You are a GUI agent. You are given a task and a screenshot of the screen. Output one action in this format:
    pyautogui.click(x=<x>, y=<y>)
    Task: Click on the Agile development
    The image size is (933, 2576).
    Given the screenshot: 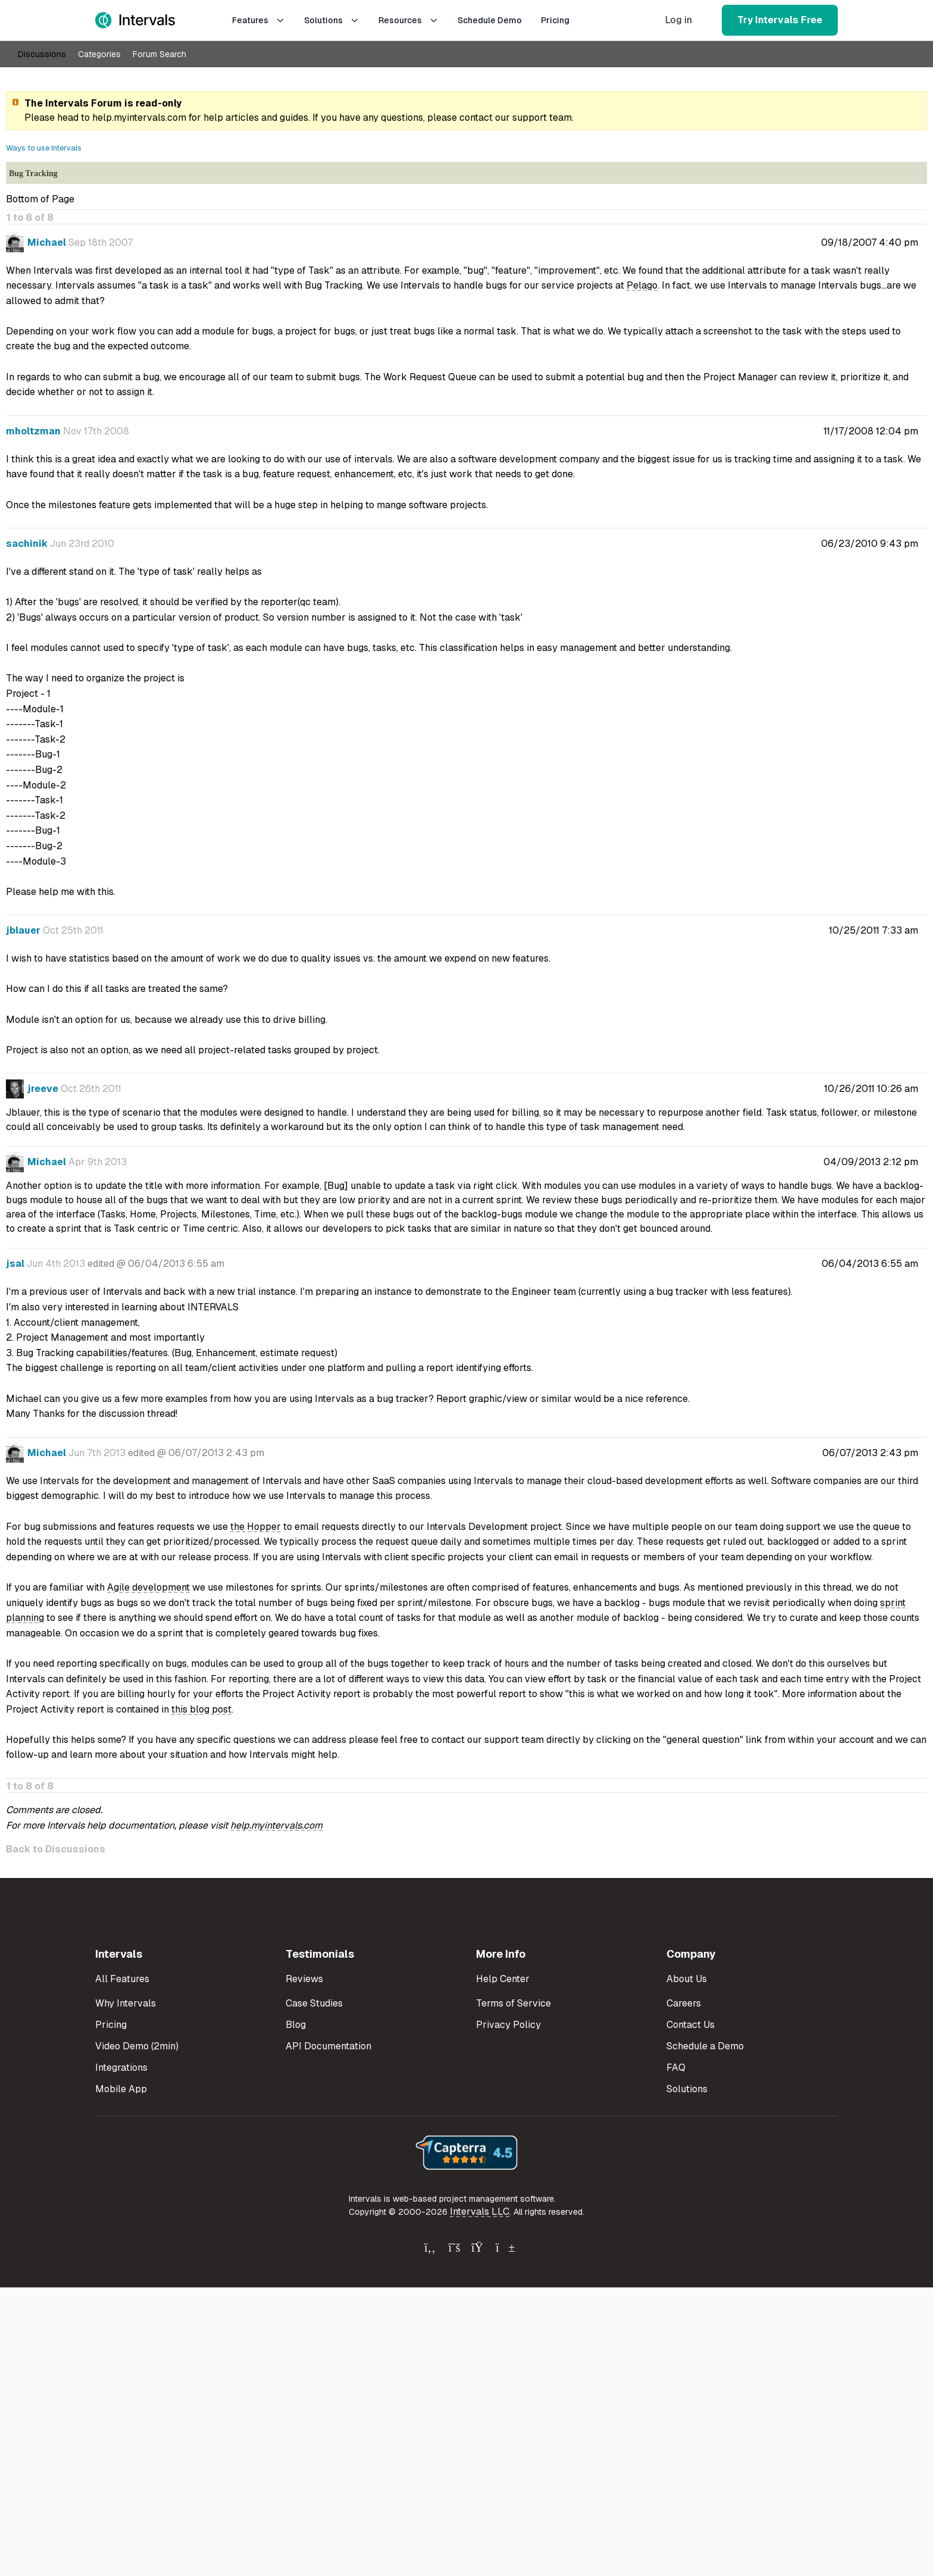 What is the action you would take?
    pyautogui.click(x=148, y=1587)
    